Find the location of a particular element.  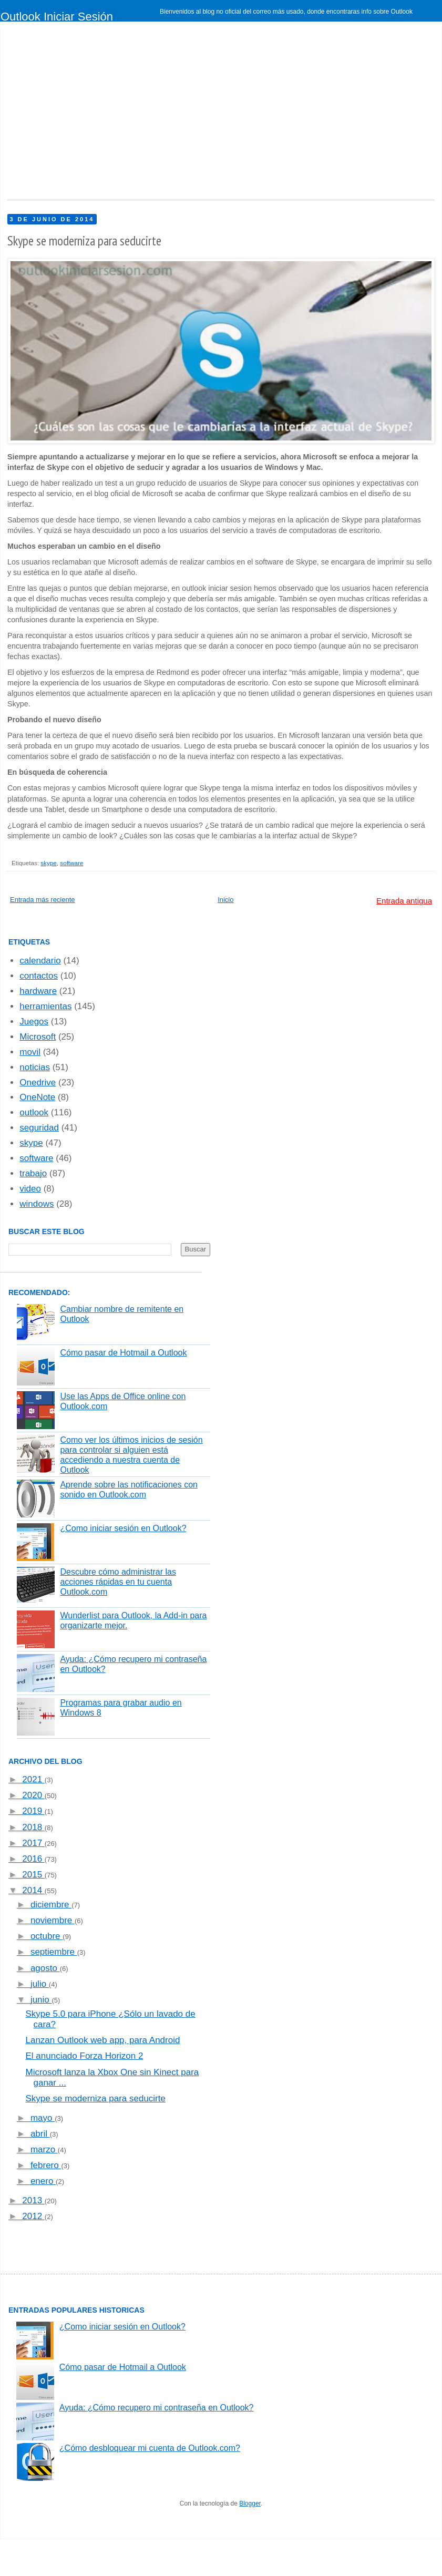

seguridad is located at coordinates (39, 1128).